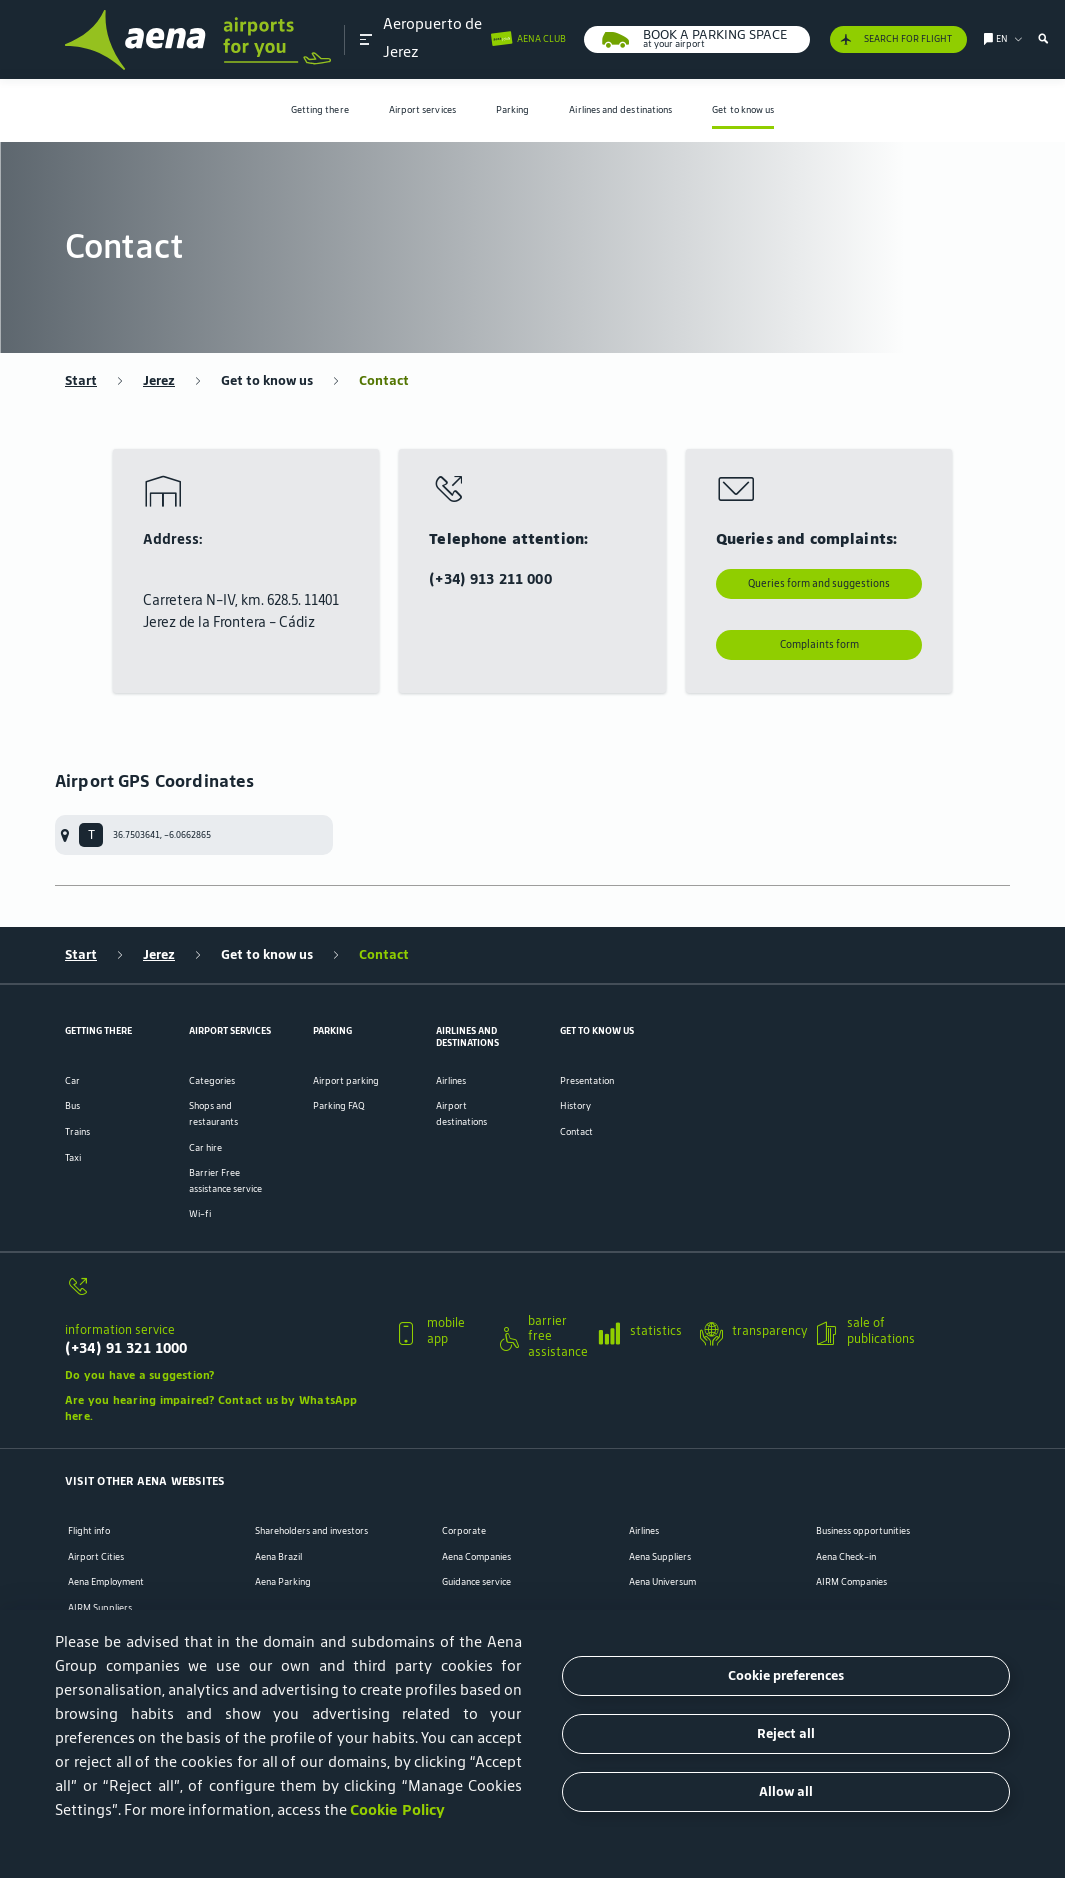  I want to click on Aena Brazil, so click(278, 1557).